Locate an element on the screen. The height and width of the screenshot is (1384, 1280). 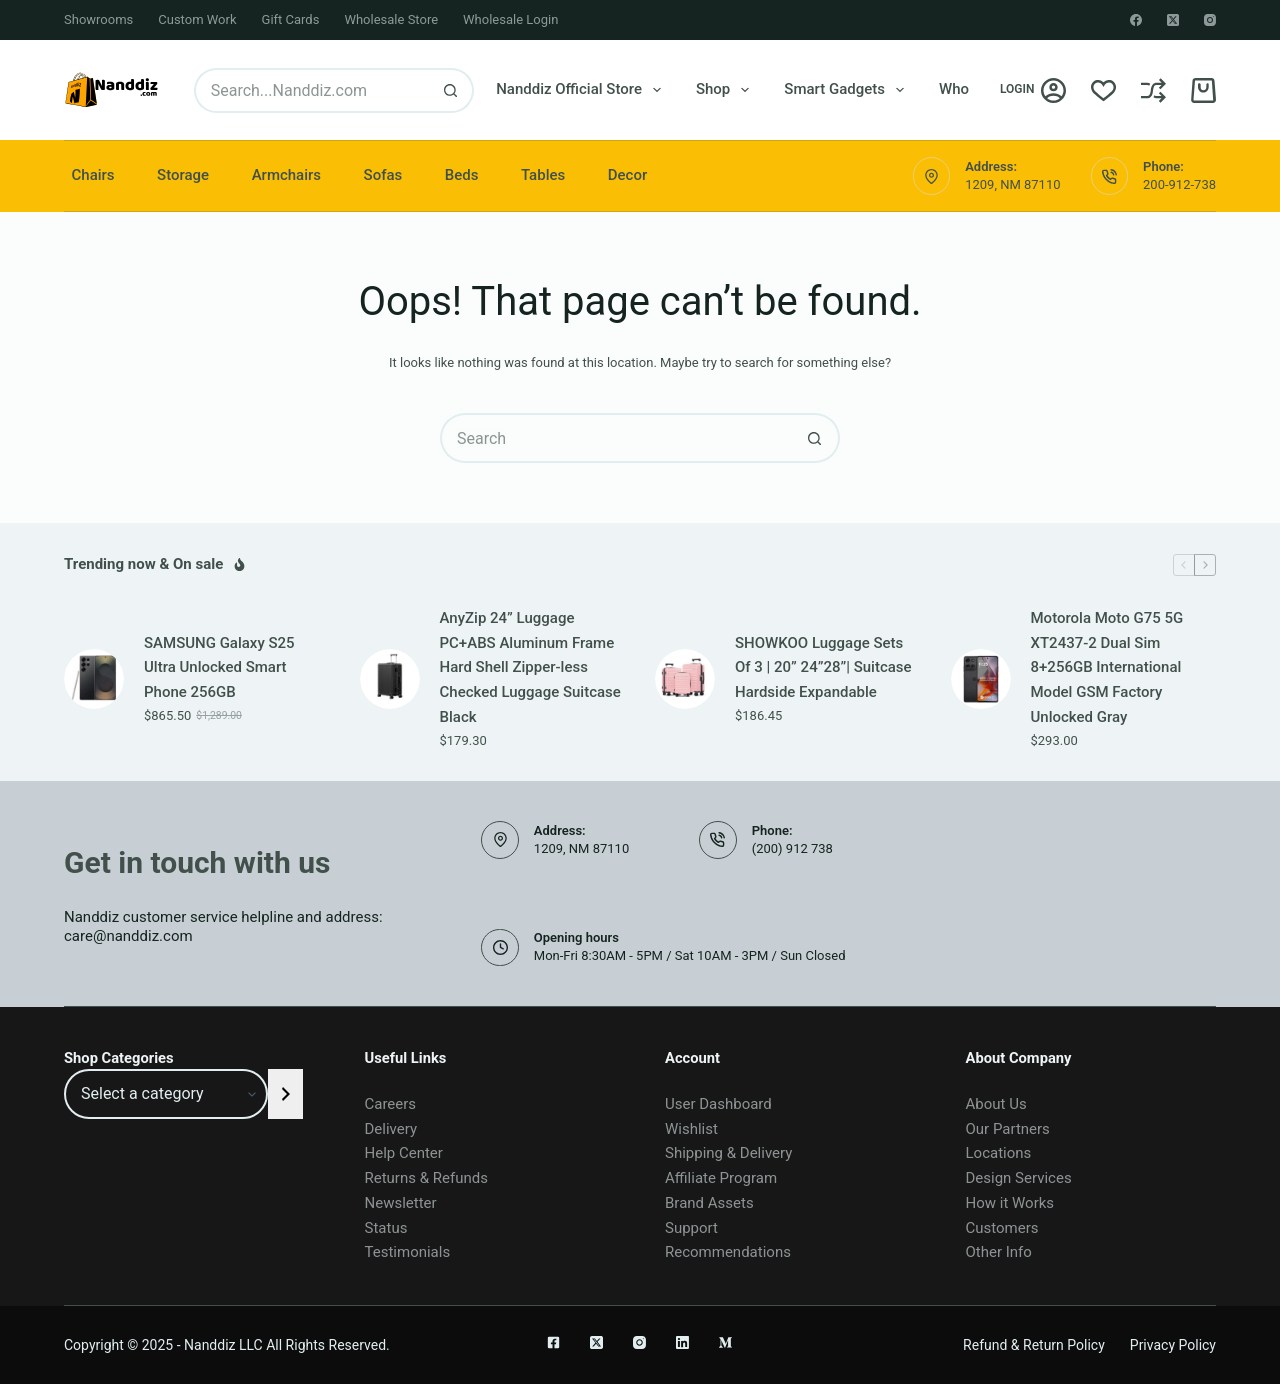
User Dashboard is located at coordinates (718, 1104).